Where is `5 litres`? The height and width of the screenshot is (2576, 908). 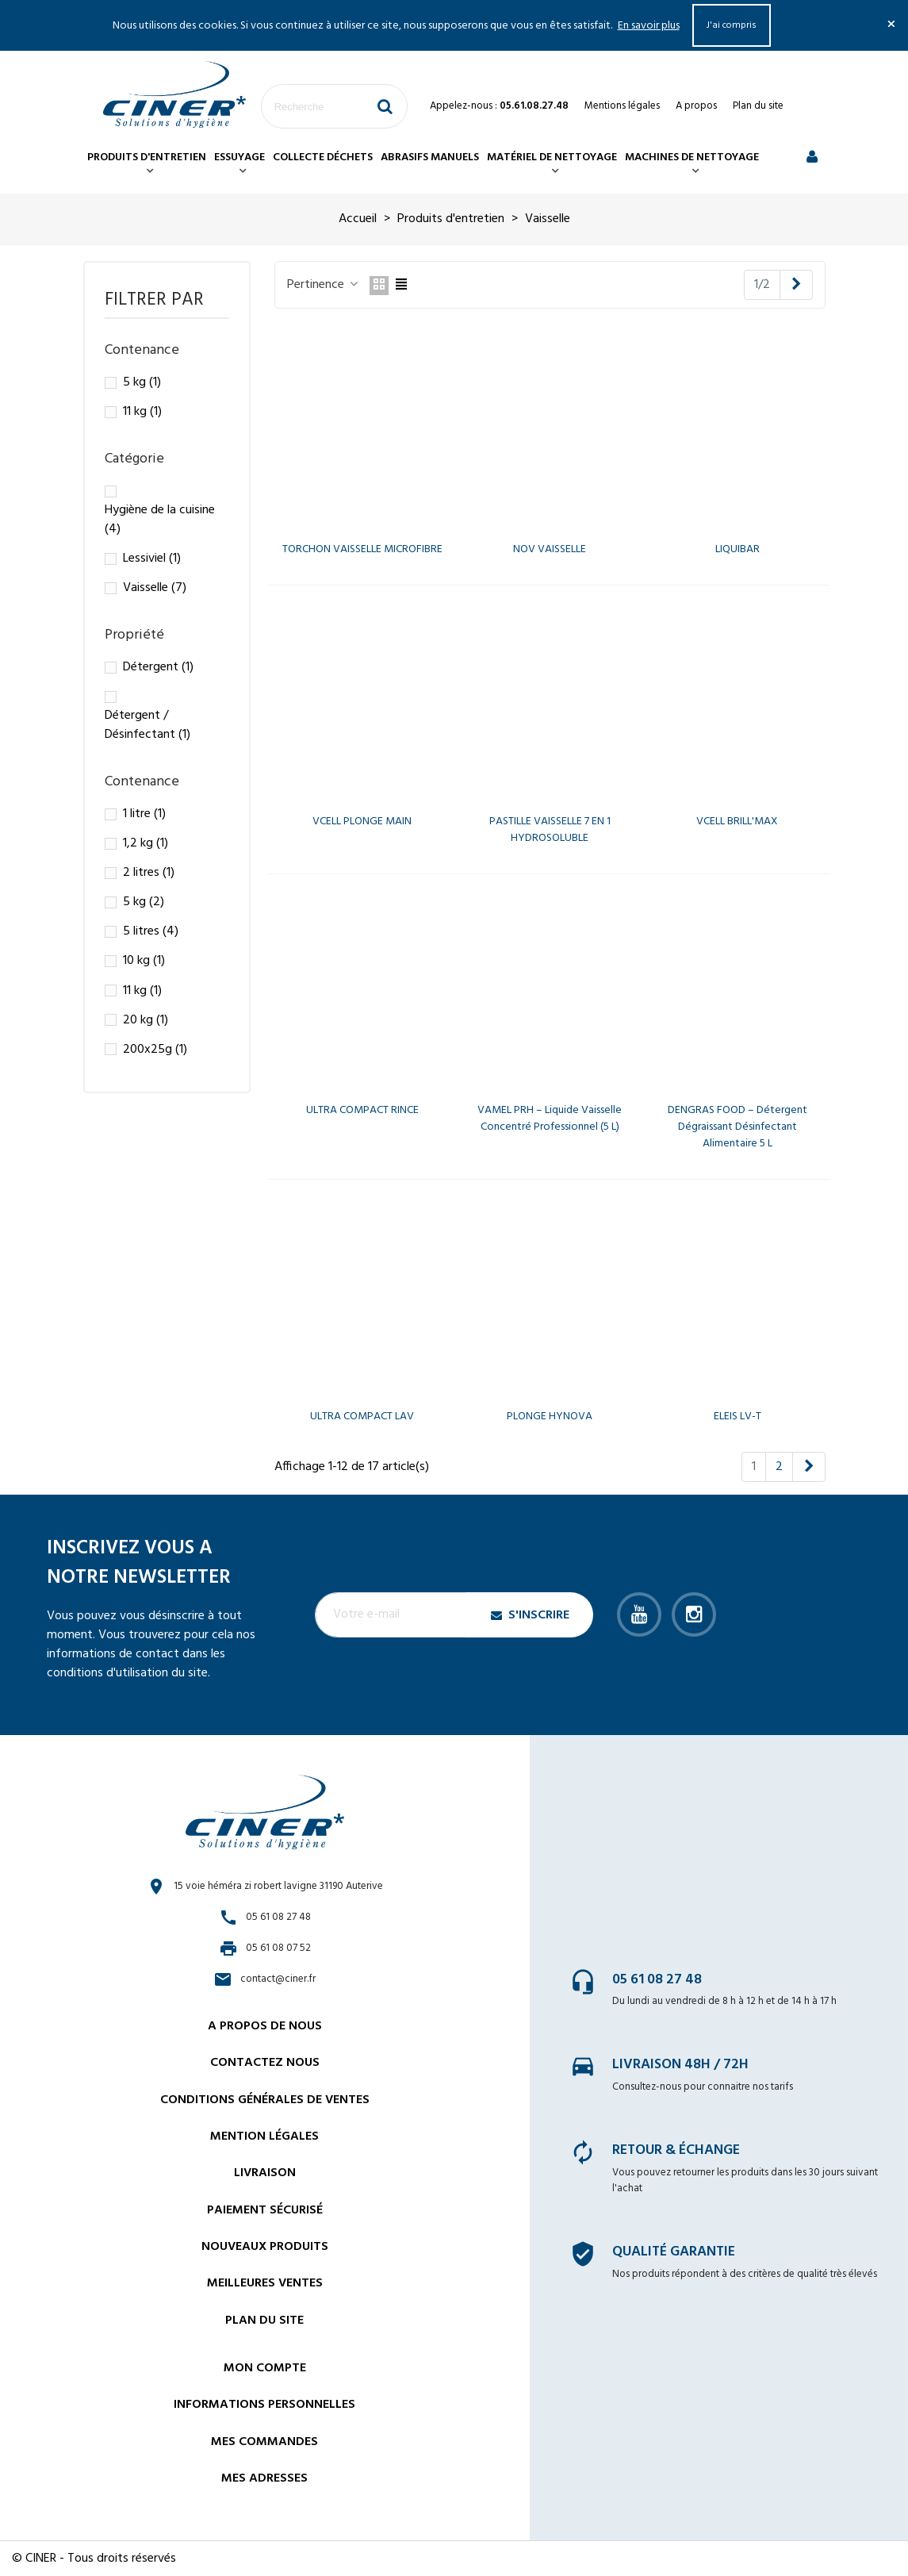
5 litres is located at coordinates (150, 931).